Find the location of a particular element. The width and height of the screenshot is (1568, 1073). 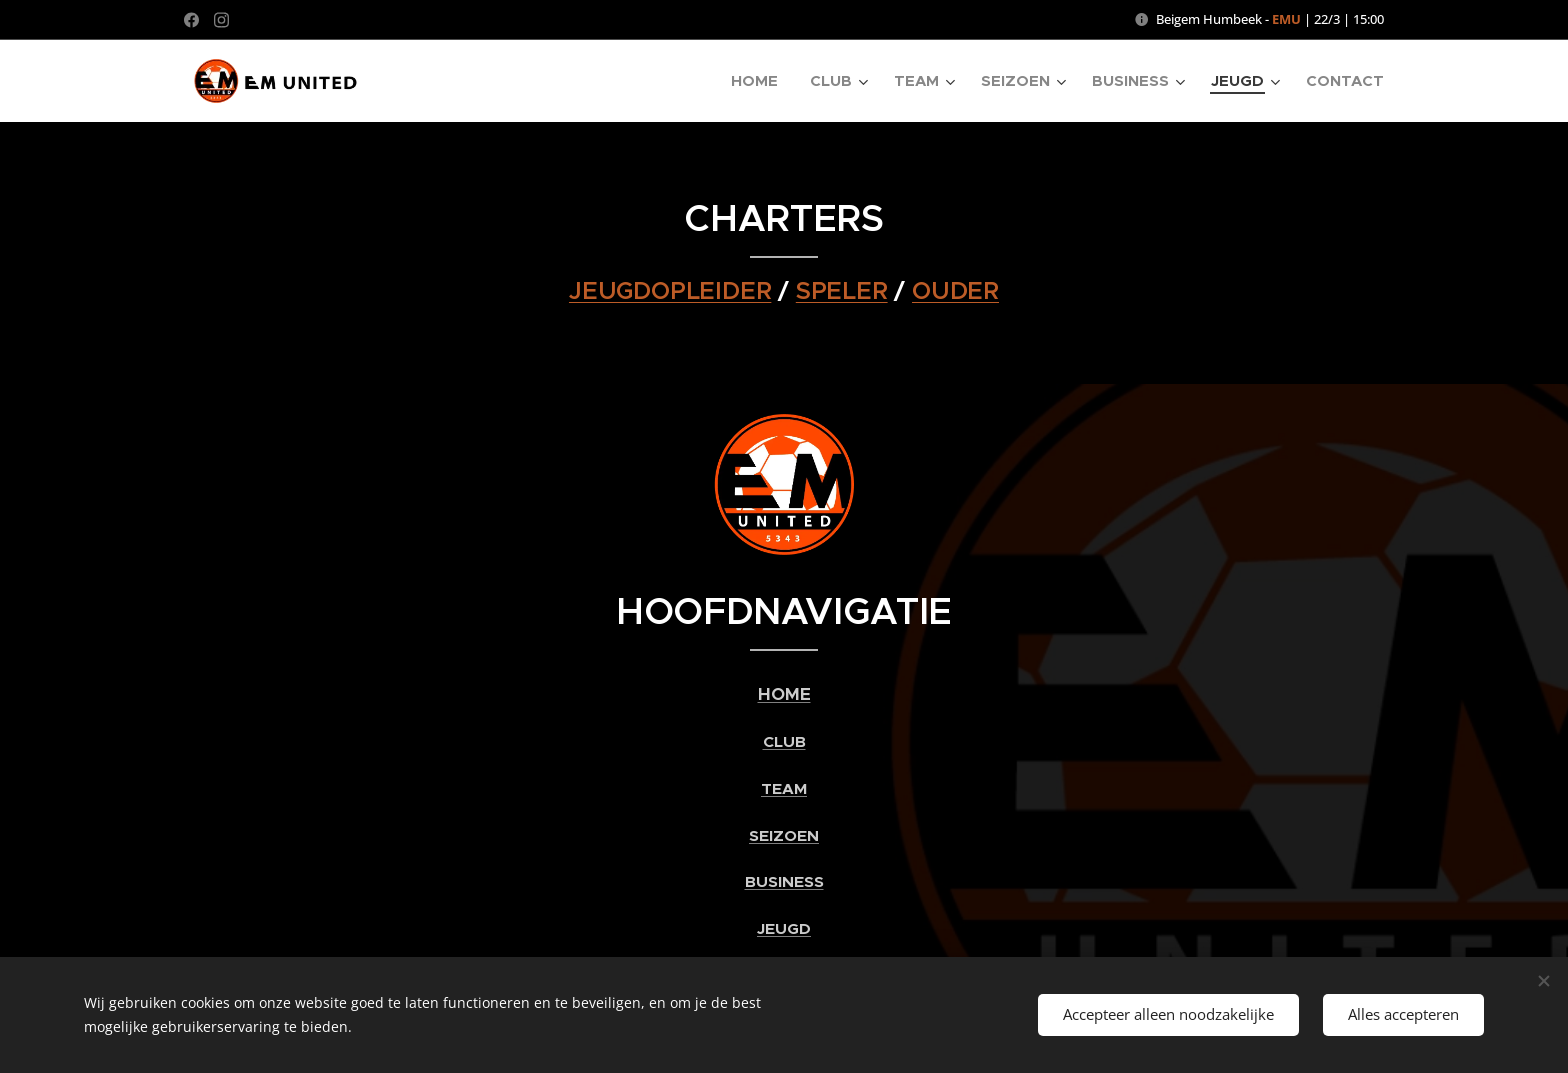

[menuitem] is located at coordinates (760, 81).